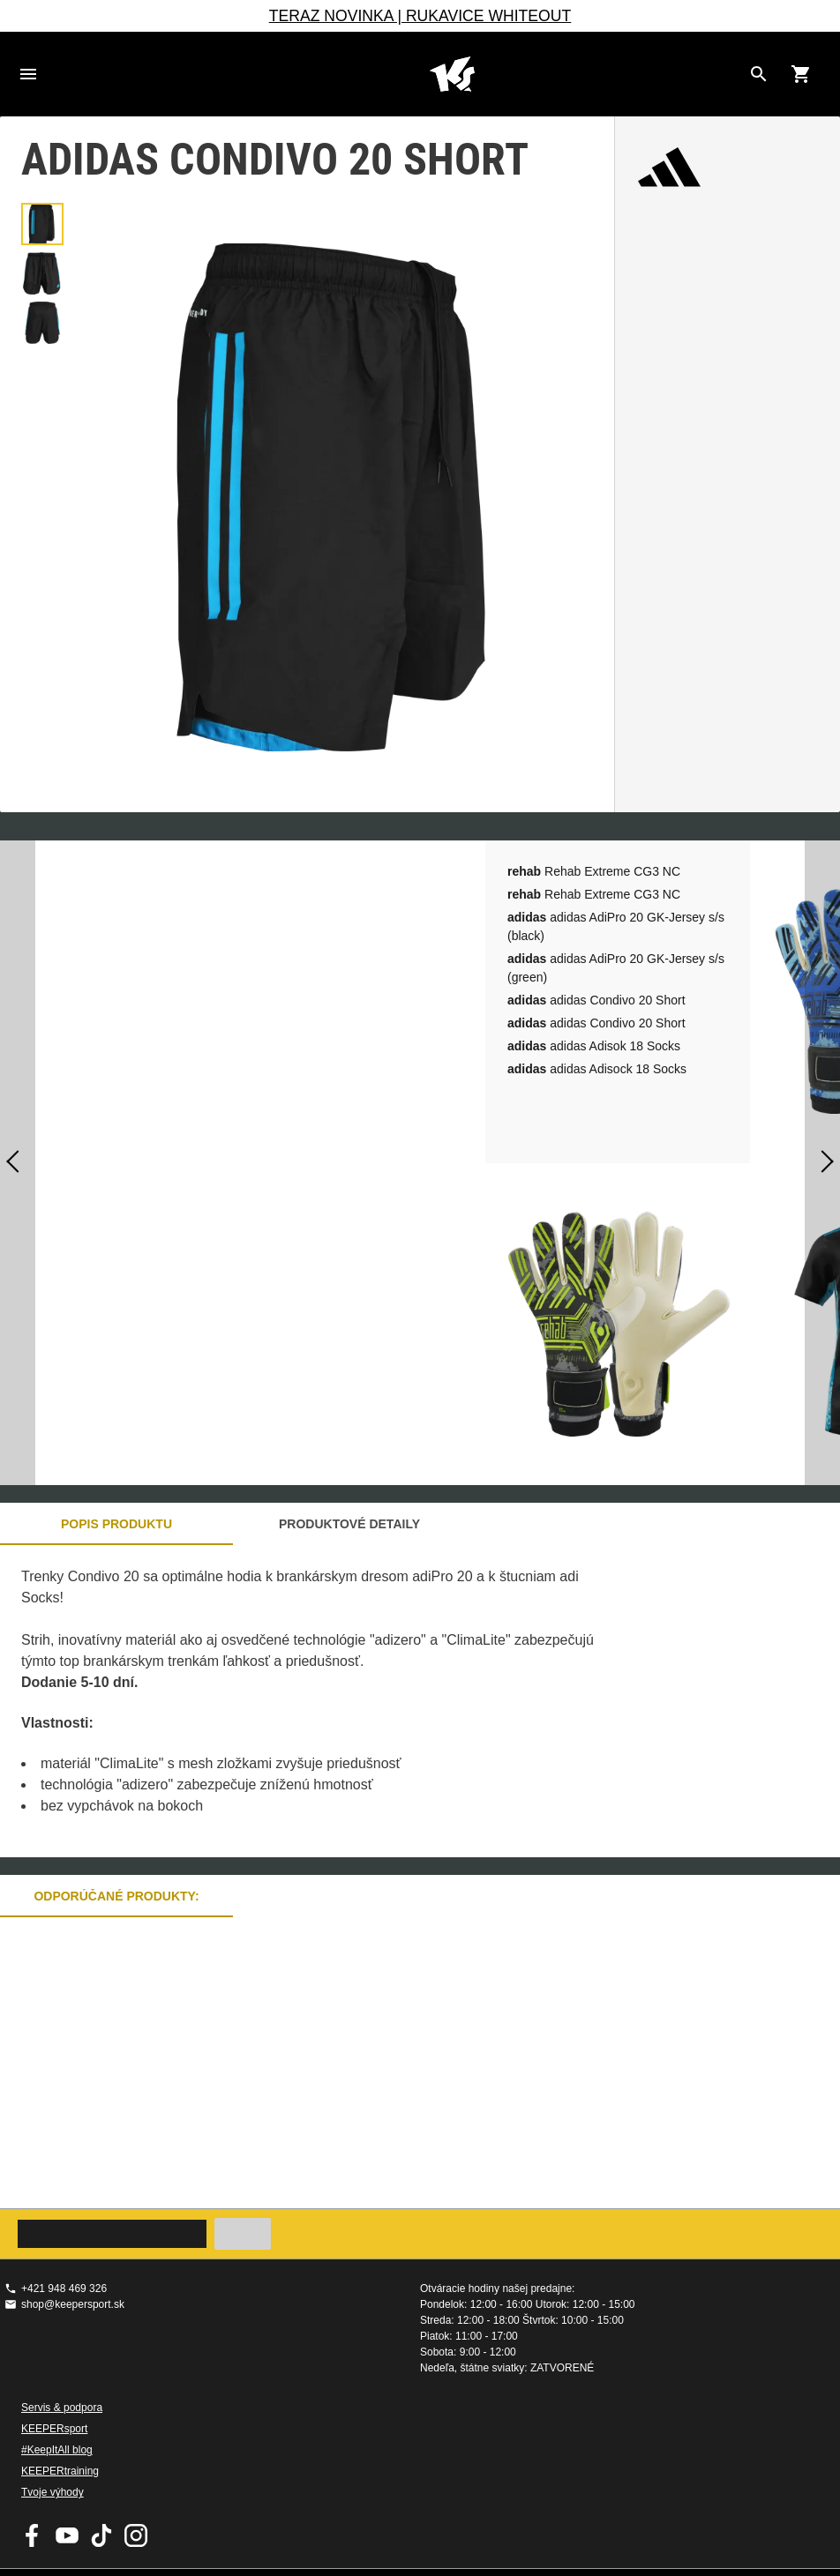  I want to click on +421 948 469 326, so click(64, 2288).